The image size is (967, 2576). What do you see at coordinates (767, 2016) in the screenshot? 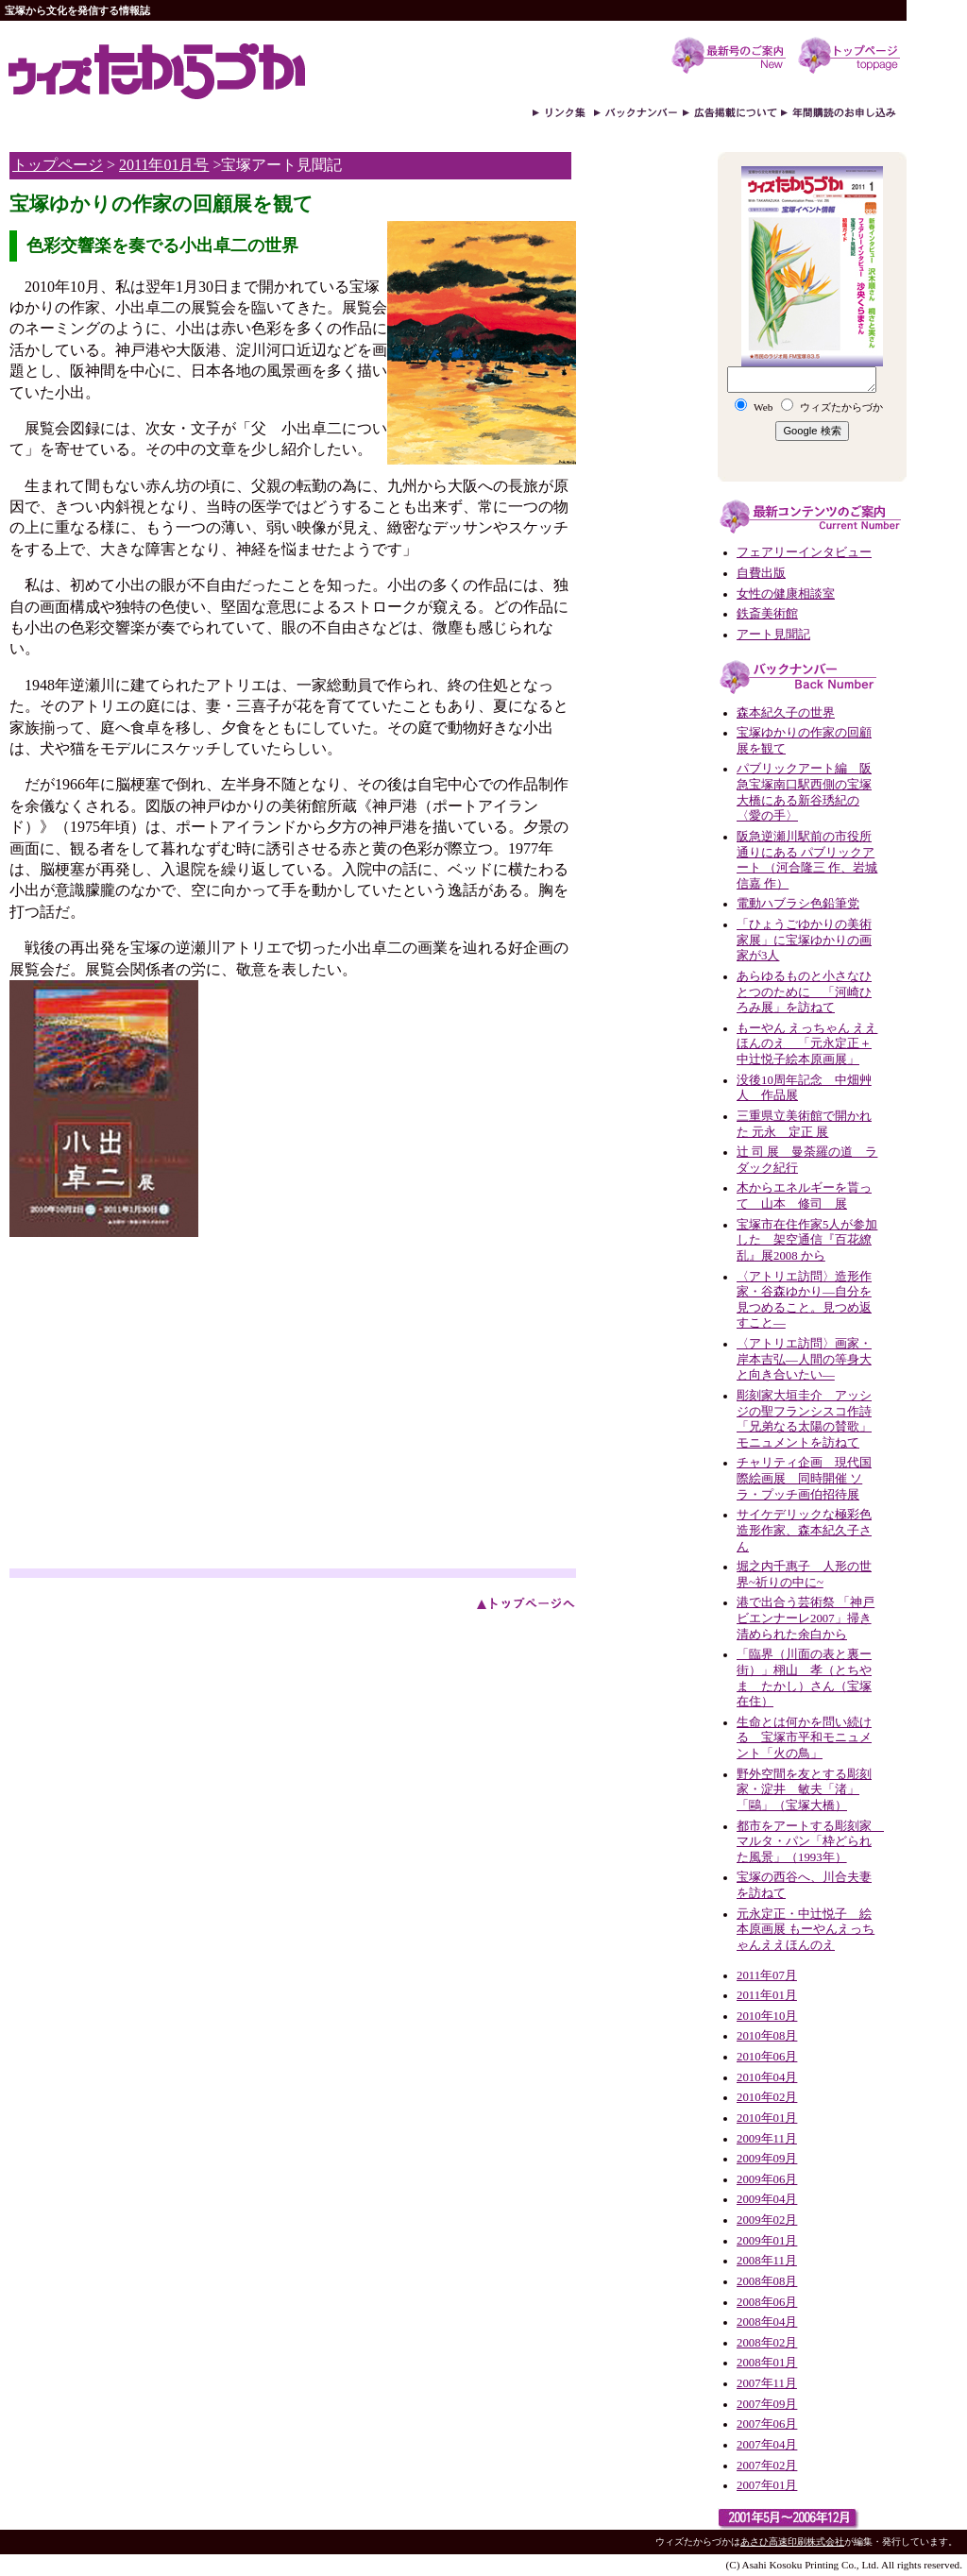
I see `2010年10月` at bounding box center [767, 2016].